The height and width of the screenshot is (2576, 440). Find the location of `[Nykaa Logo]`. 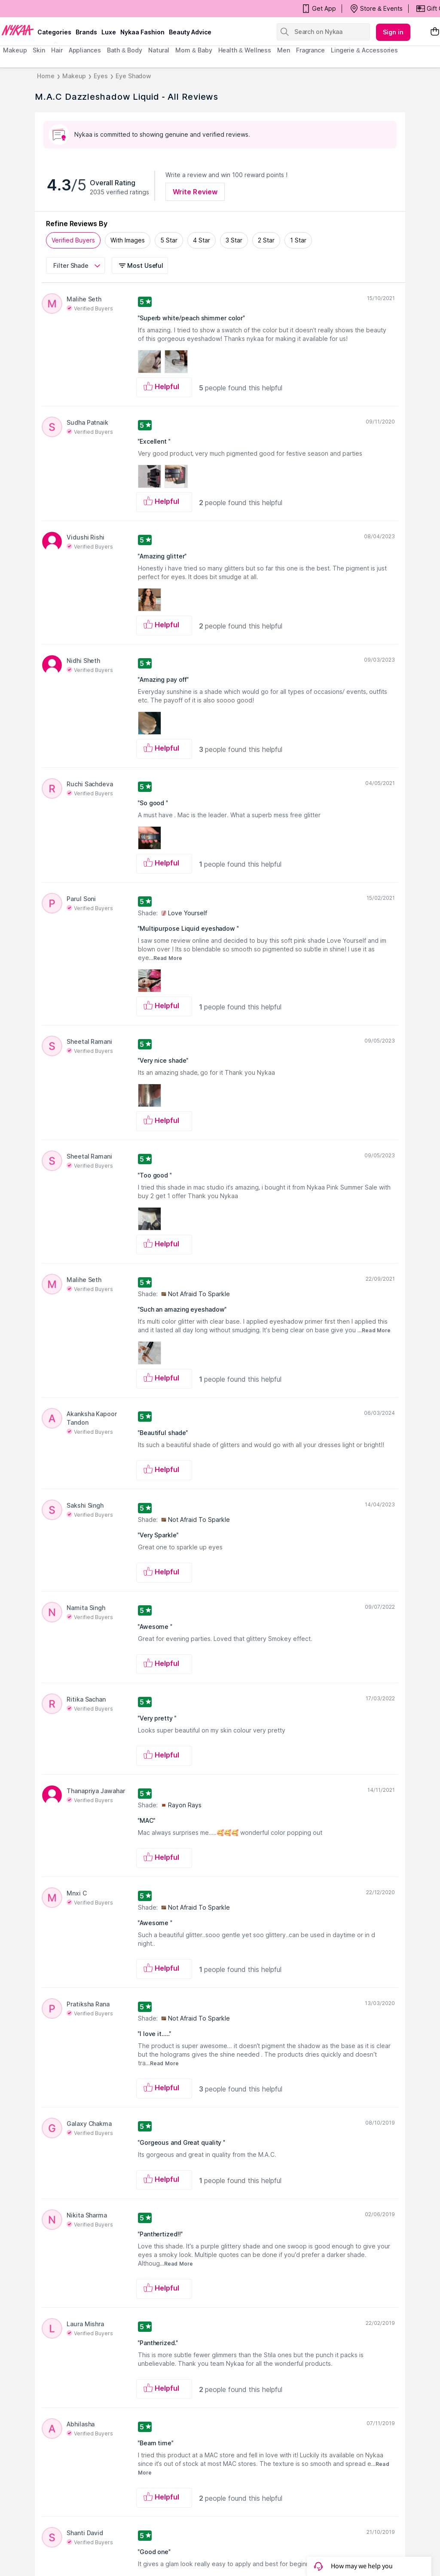

[Nykaa Logo] is located at coordinates (17, 29).